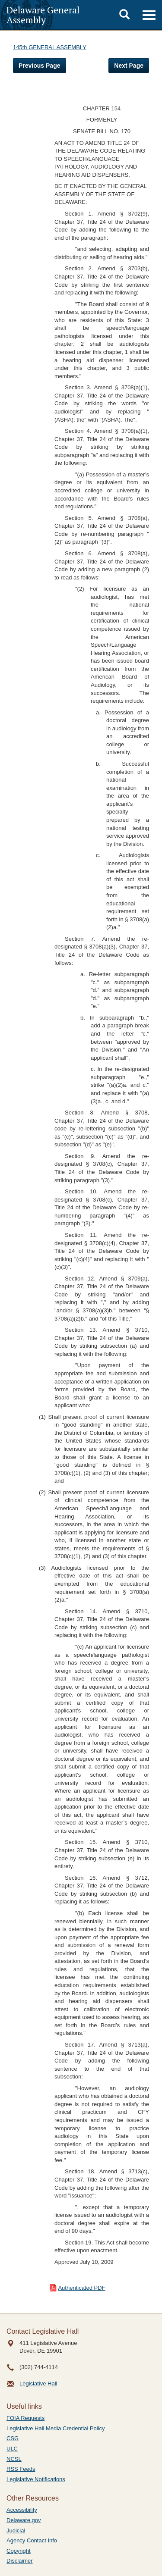 The height and width of the screenshot is (2576, 162). What do you see at coordinates (15, 2530) in the screenshot?
I see `Judicial` at bounding box center [15, 2530].